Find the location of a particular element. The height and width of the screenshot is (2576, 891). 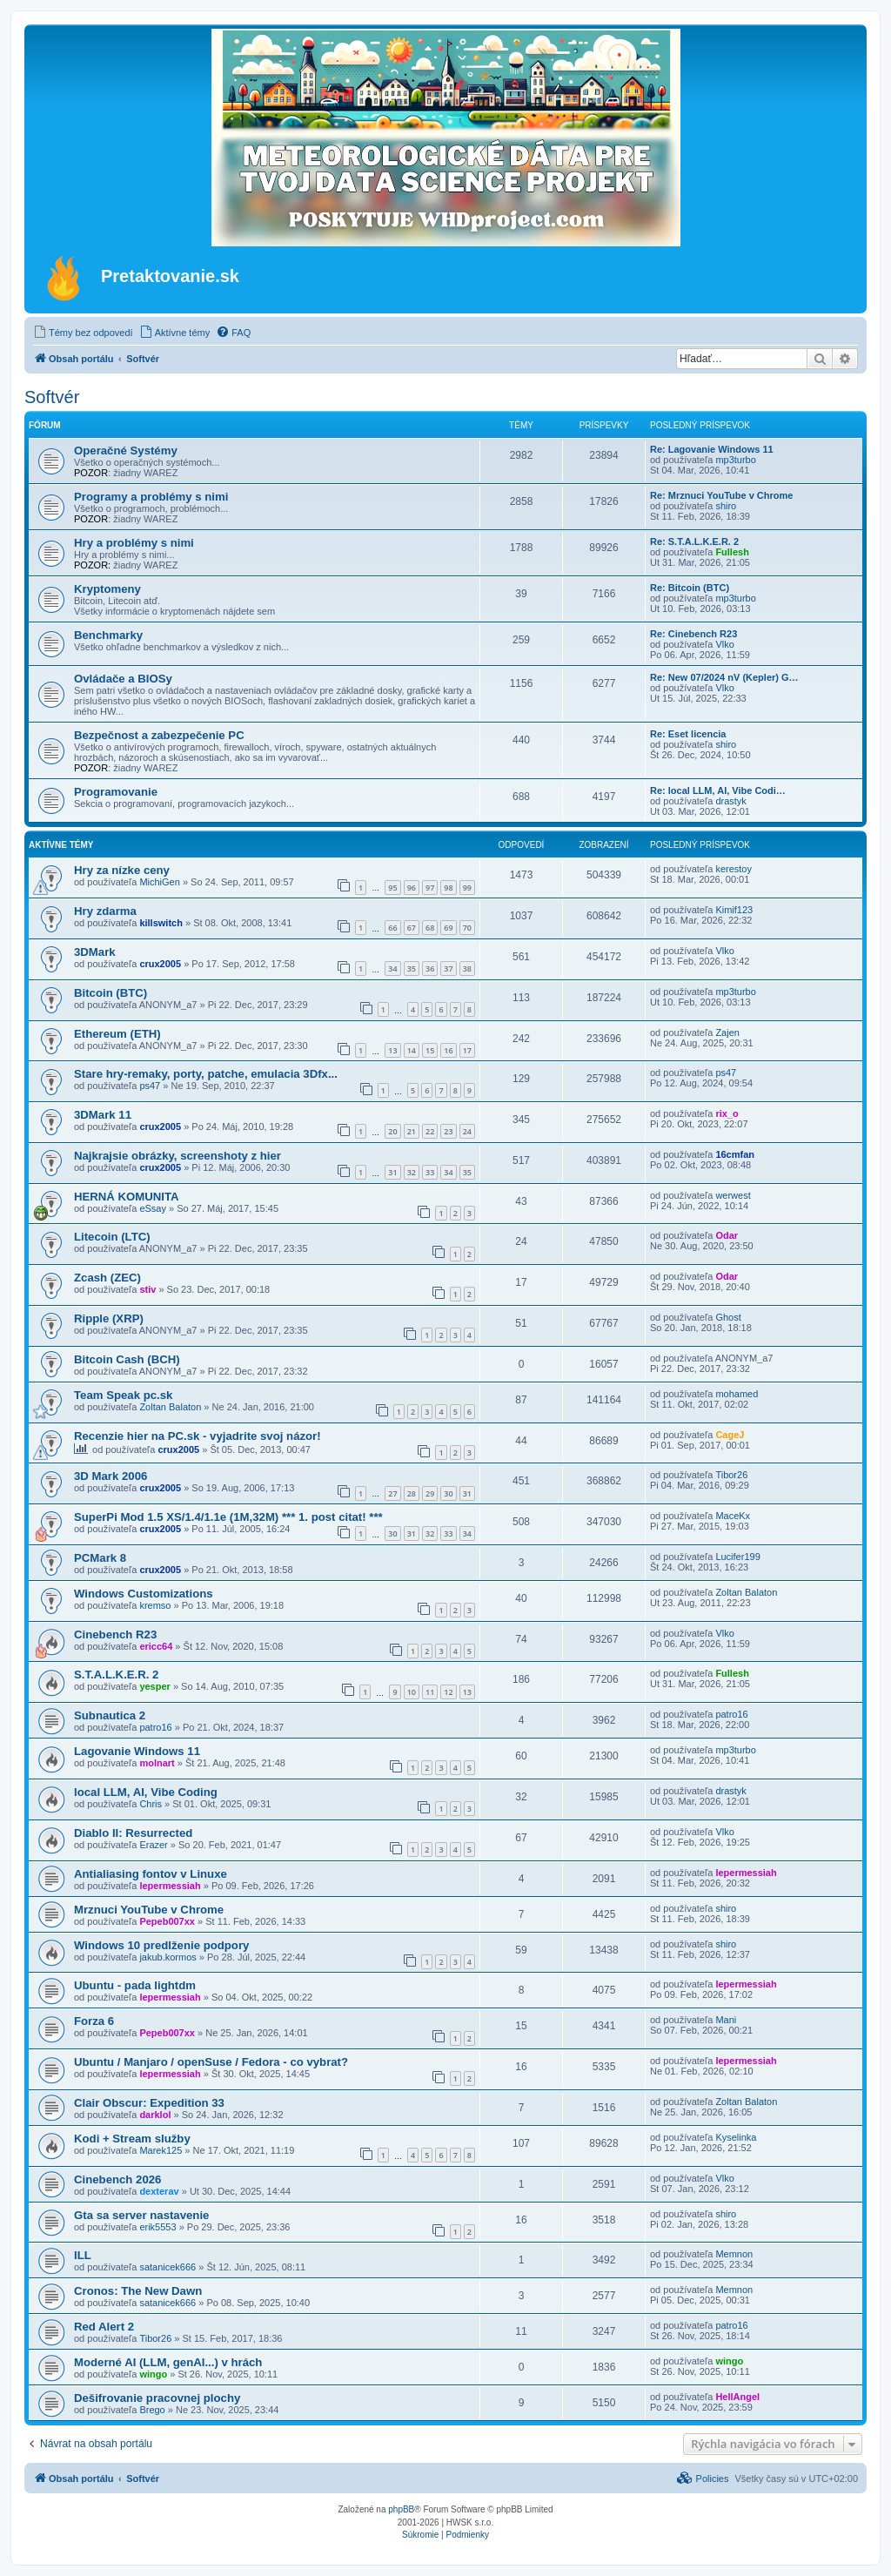

Dešifrovanie pracovnej plochy is located at coordinates (157, 2397).